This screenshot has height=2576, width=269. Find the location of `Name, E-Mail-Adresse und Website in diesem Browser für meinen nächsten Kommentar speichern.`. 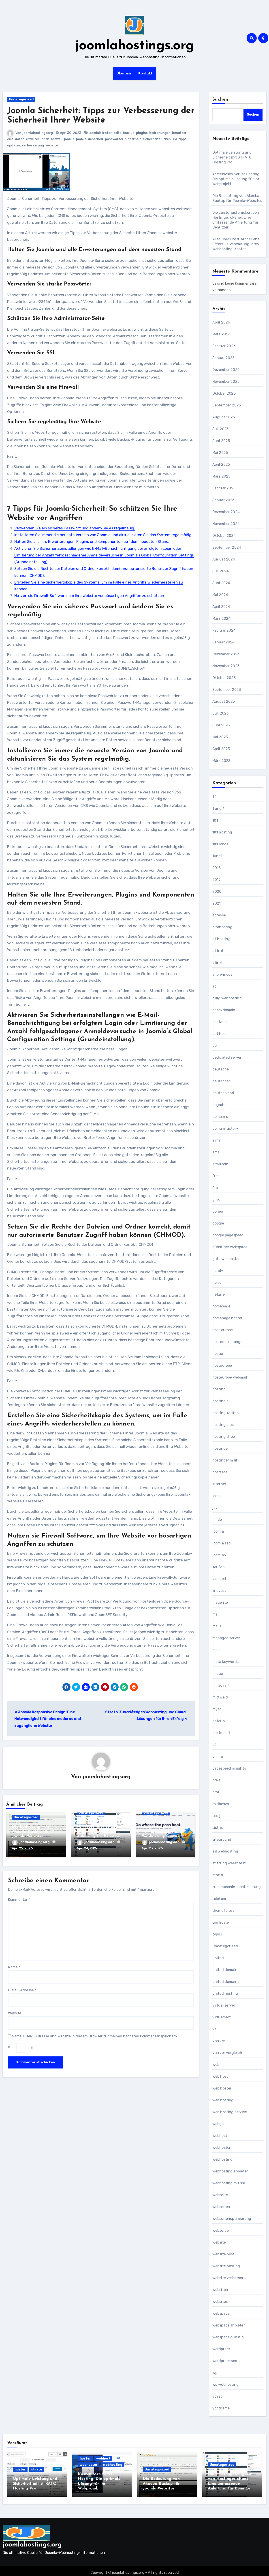

Name, E-Mail-Adresse und Website in diesem Browser für meinen nächsten Kommentar speichern. is located at coordinates (95, 2033).